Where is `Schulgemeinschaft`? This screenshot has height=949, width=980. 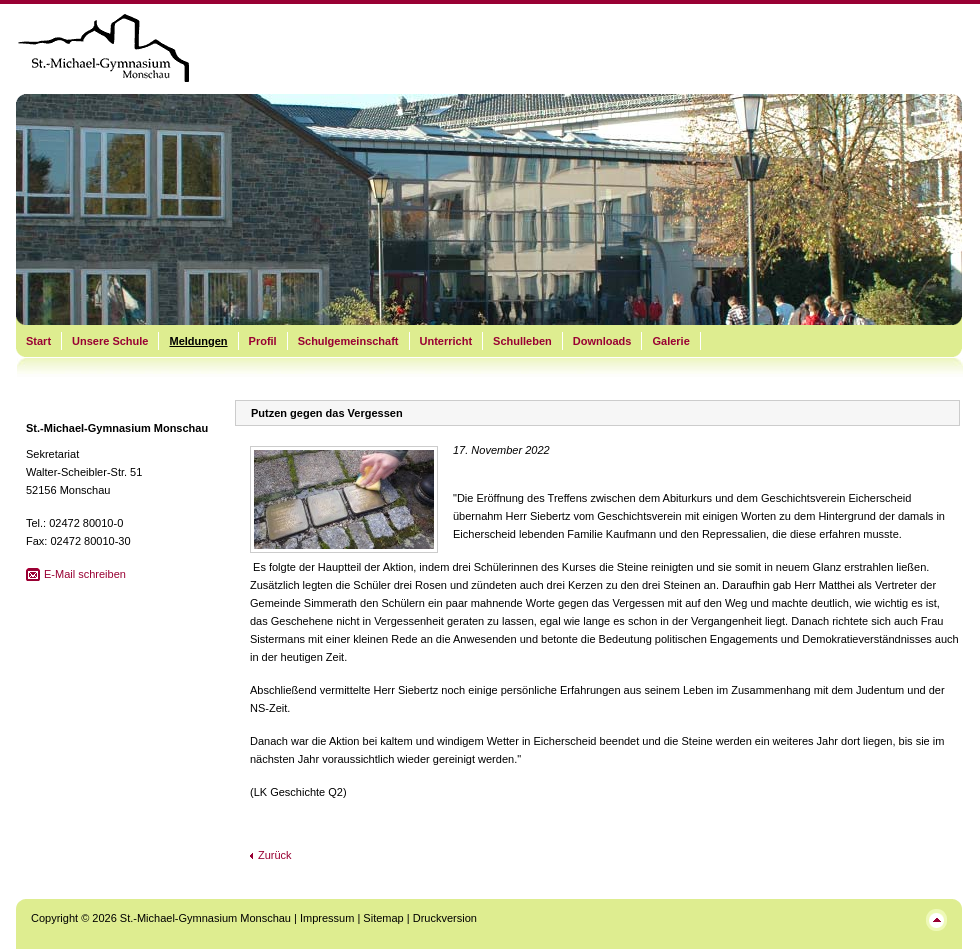
Schulgemeinschaft is located at coordinates (348, 341).